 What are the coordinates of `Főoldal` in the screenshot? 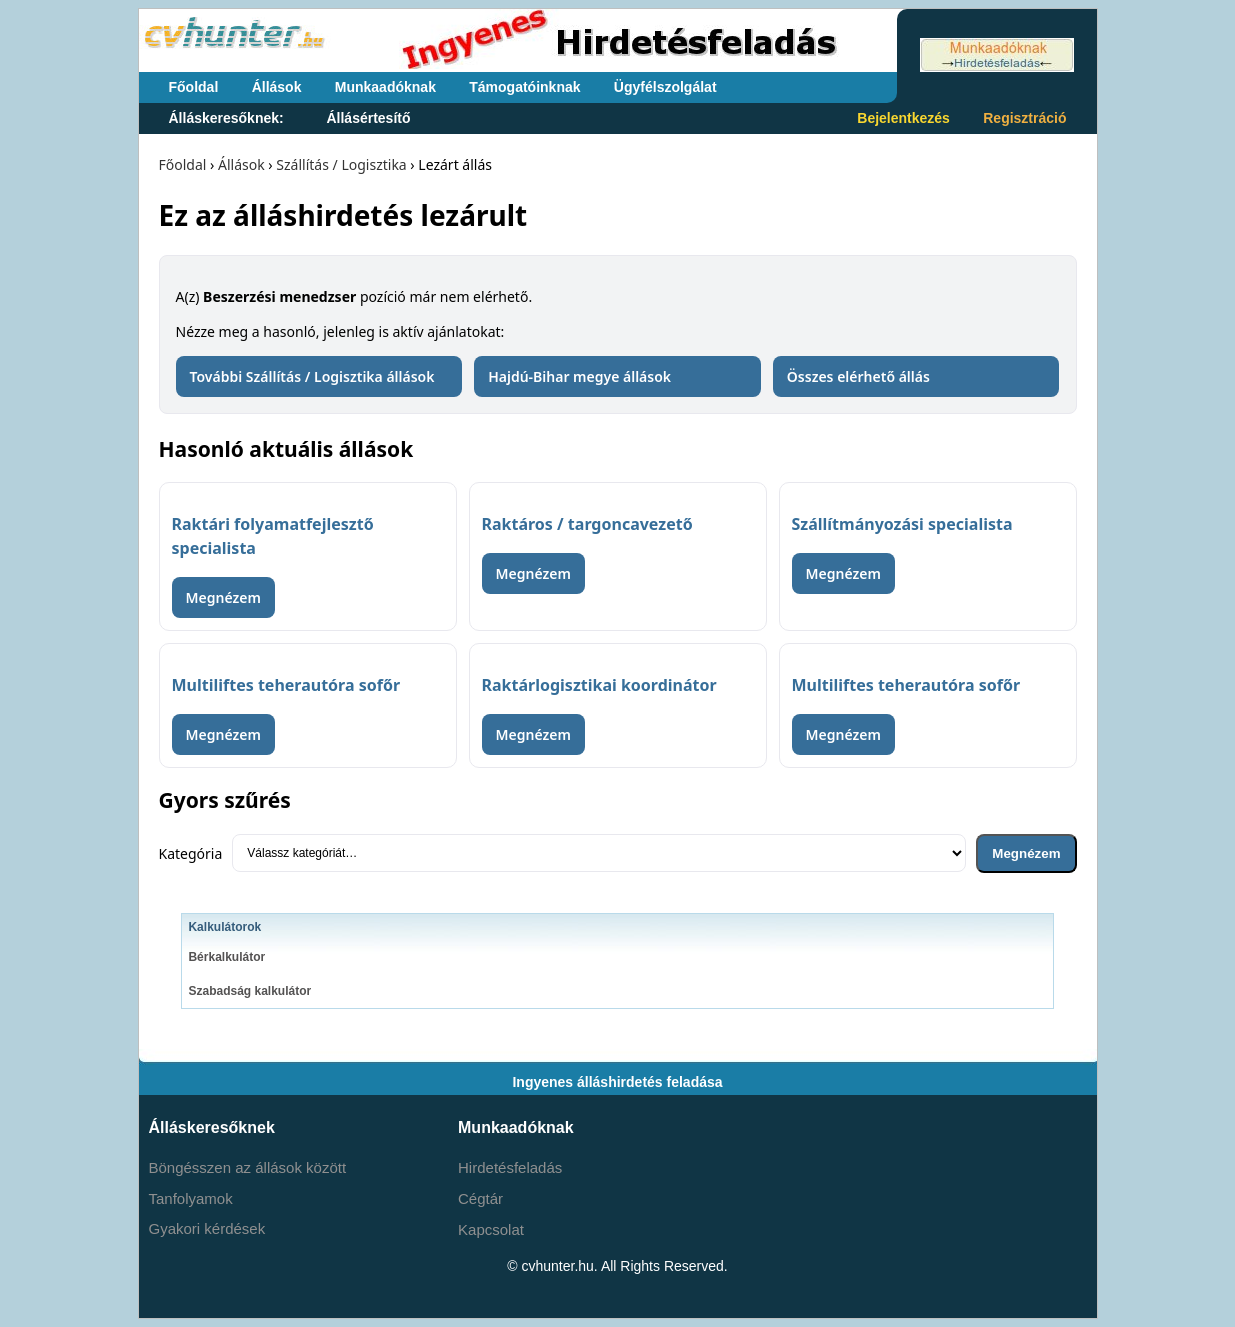 It's located at (194, 87).